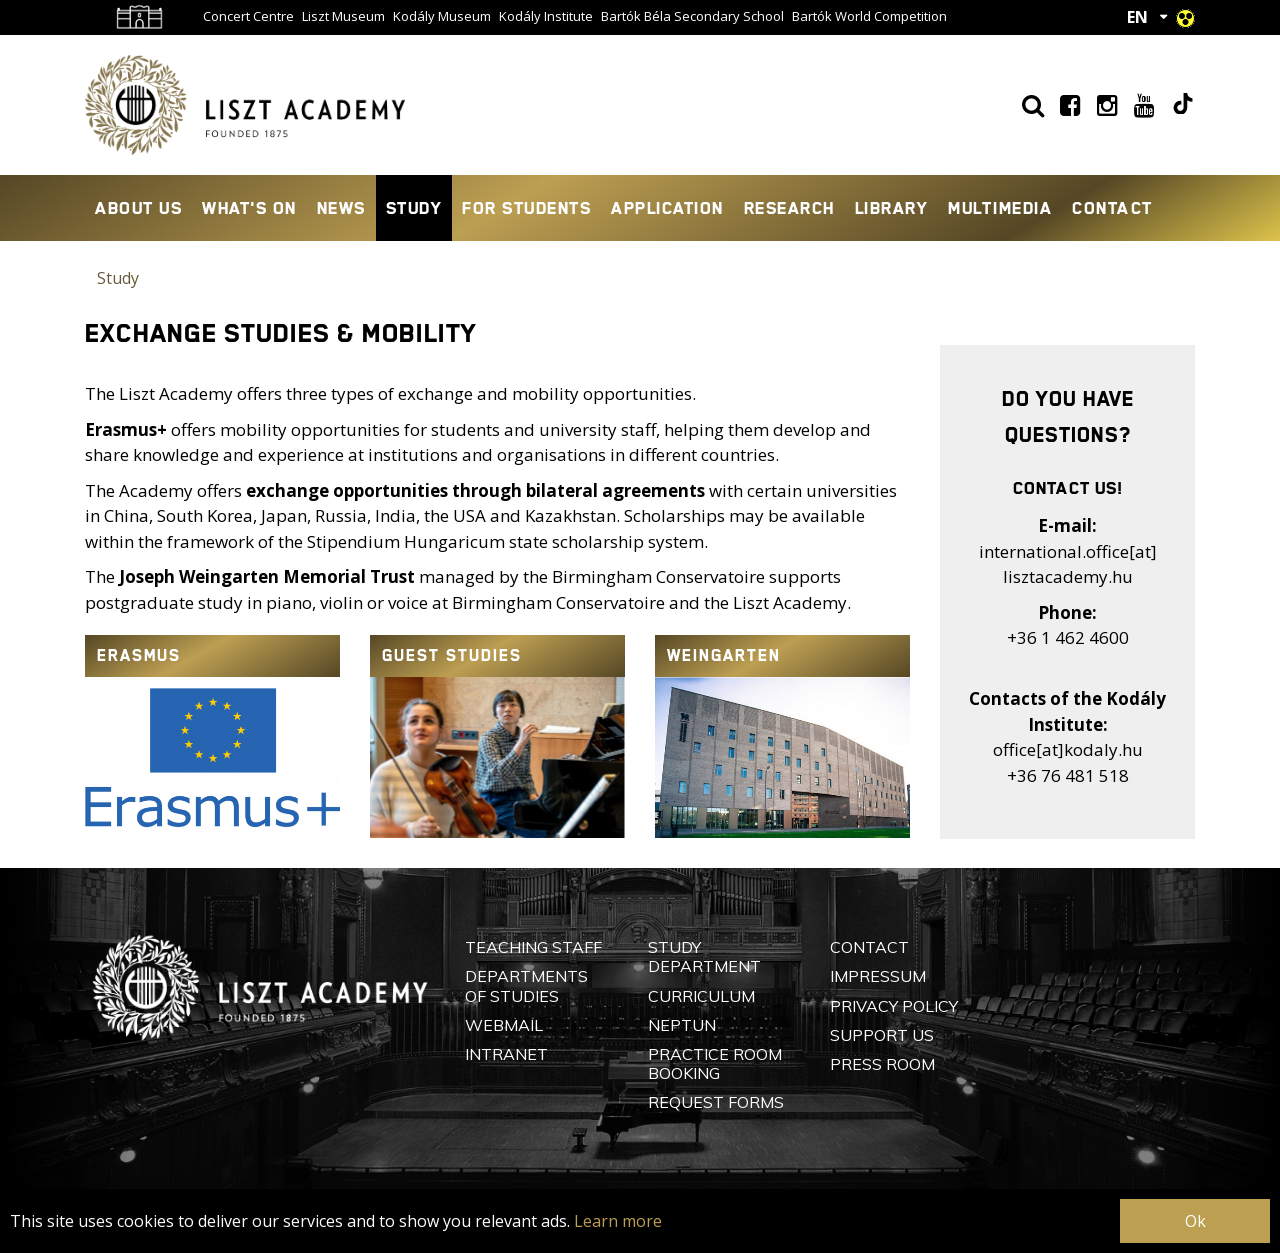 This screenshot has height=1253, width=1280. Describe the element at coordinates (869, 16) in the screenshot. I see `Bartók World Competition` at that location.